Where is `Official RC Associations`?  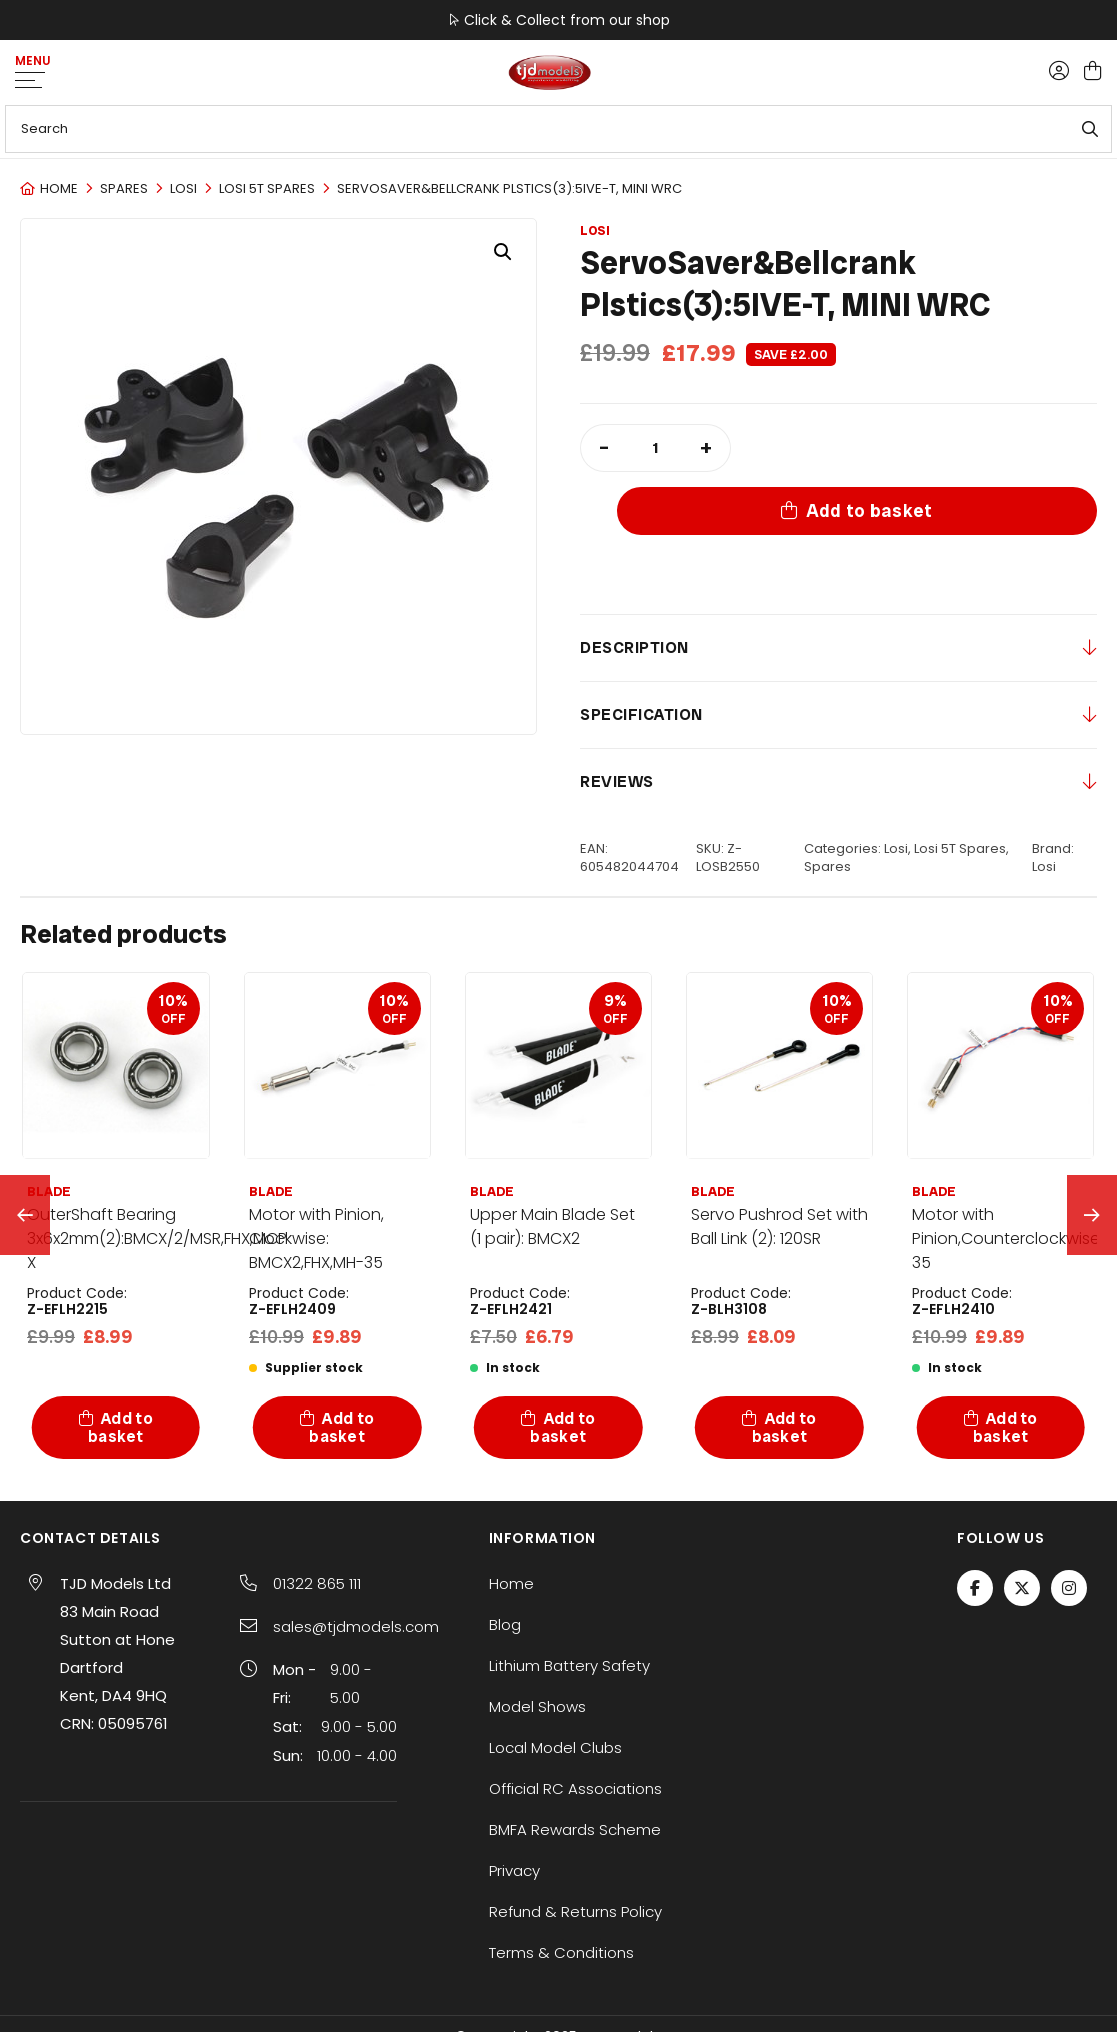 Official RC Associations is located at coordinates (575, 1724).